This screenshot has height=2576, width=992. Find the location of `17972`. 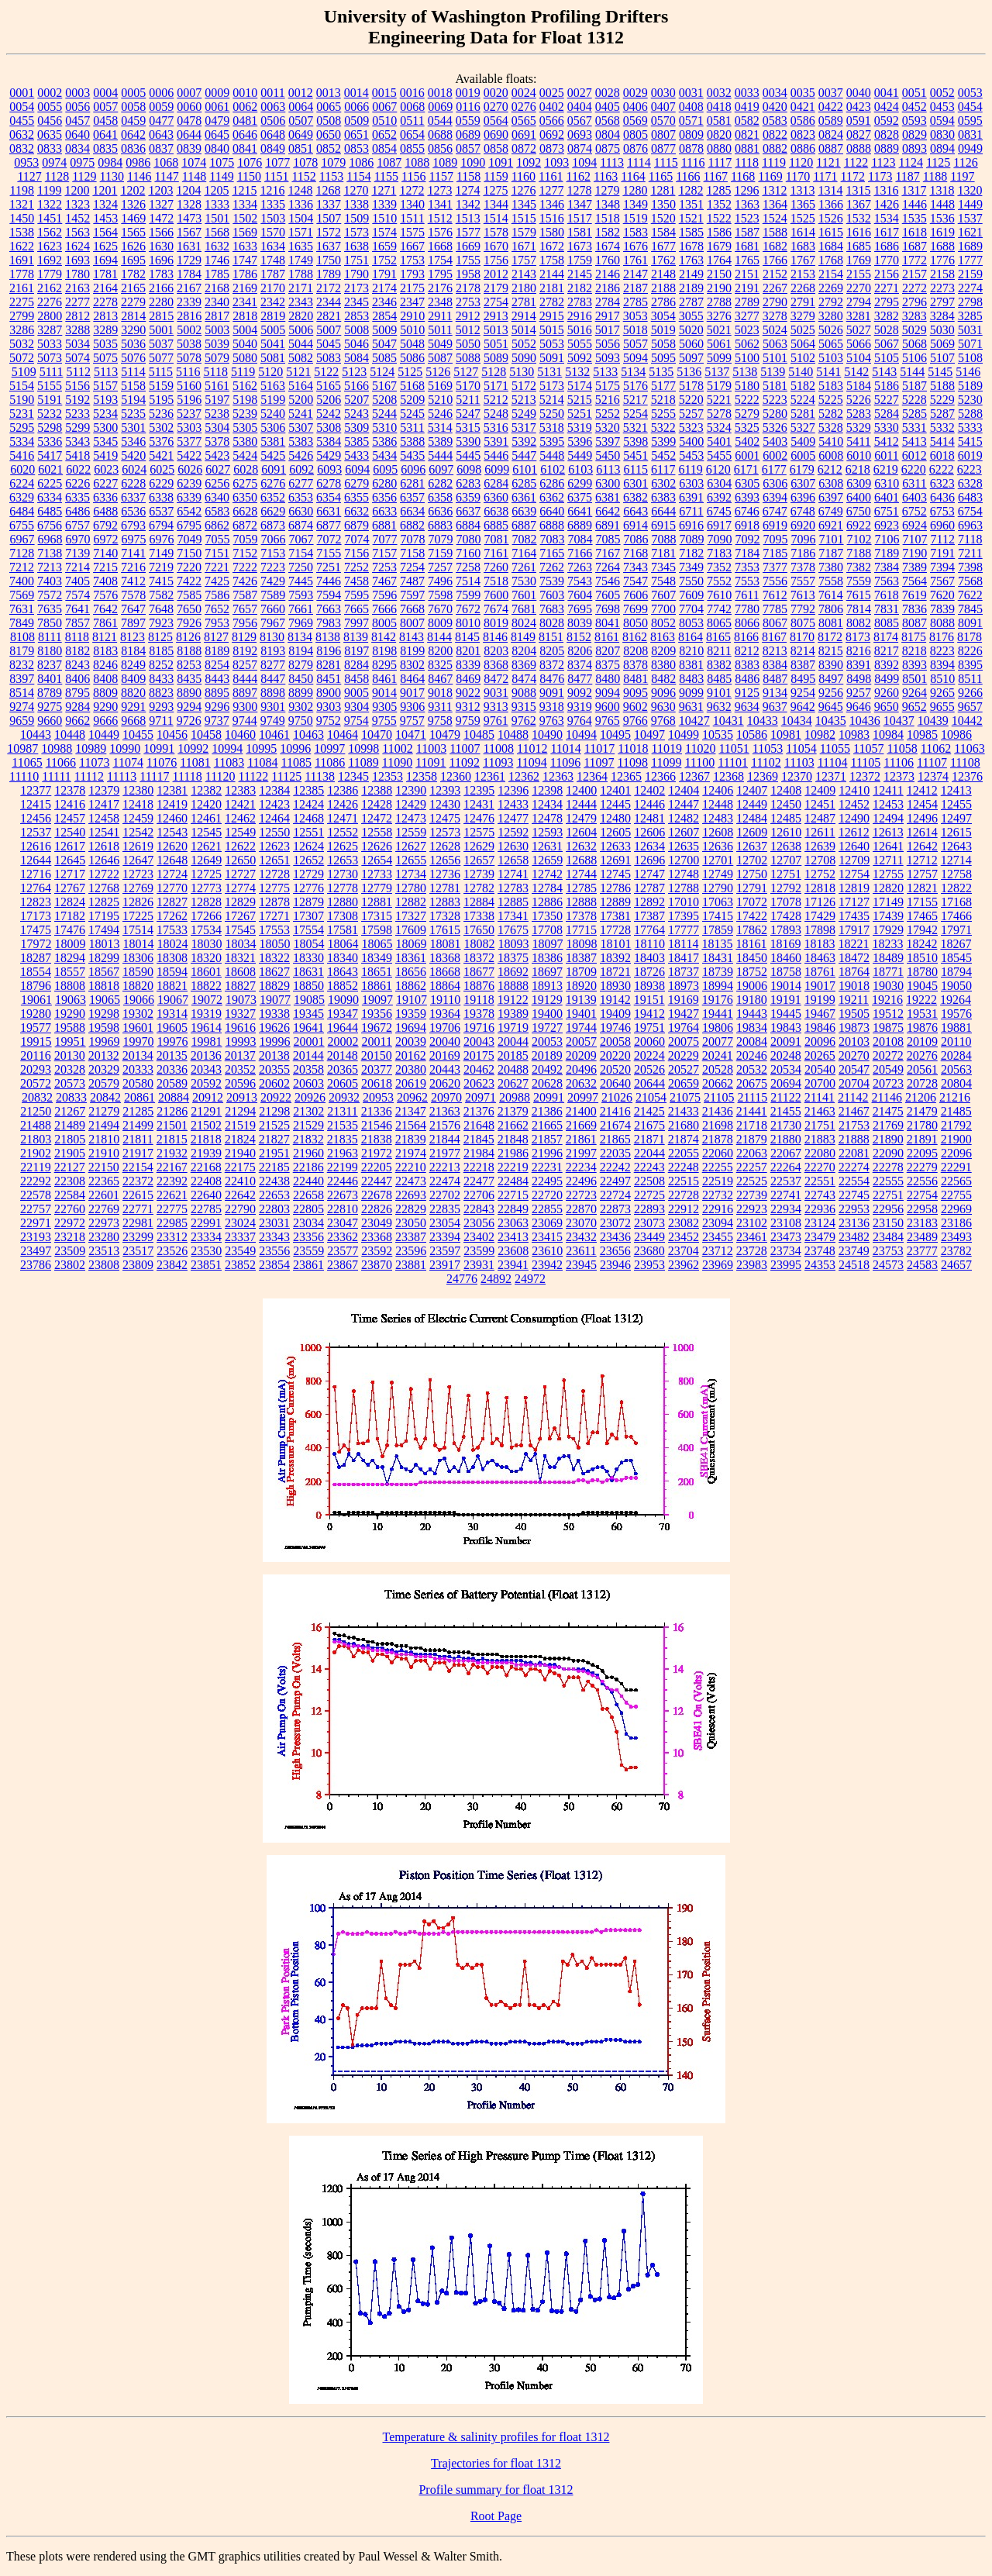

17972 is located at coordinates (36, 943).